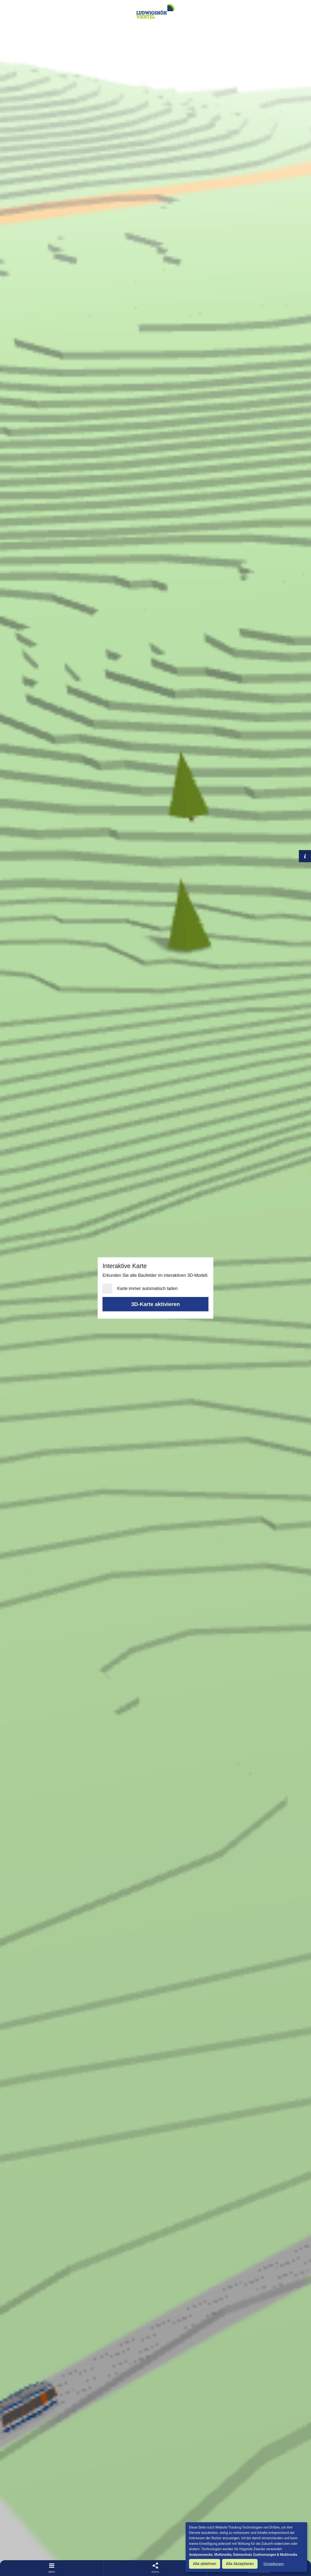  Describe the element at coordinates (147, 1288) in the screenshot. I see `Karte immer automatisch laden` at that location.